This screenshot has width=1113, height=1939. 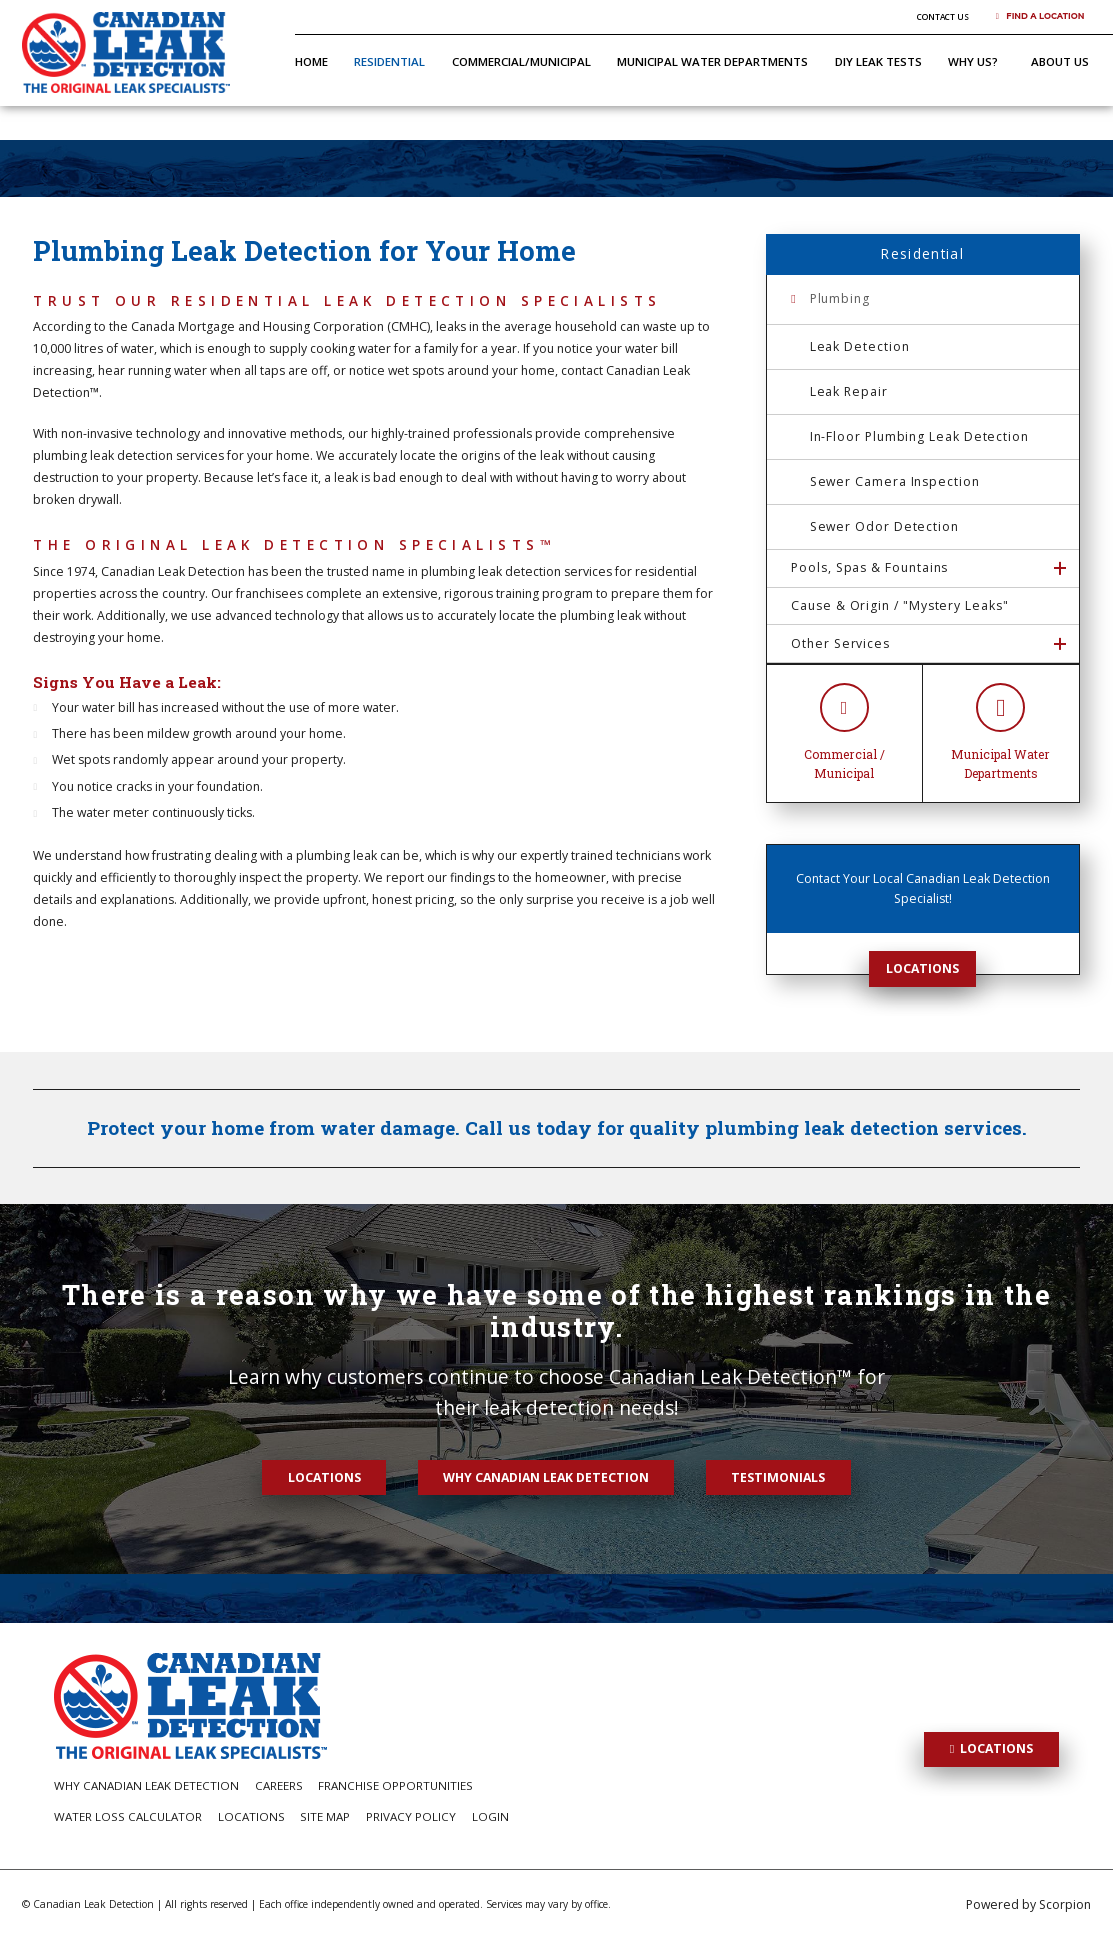 I want to click on Pools, Spas & Fountains, so click(x=869, y=567).